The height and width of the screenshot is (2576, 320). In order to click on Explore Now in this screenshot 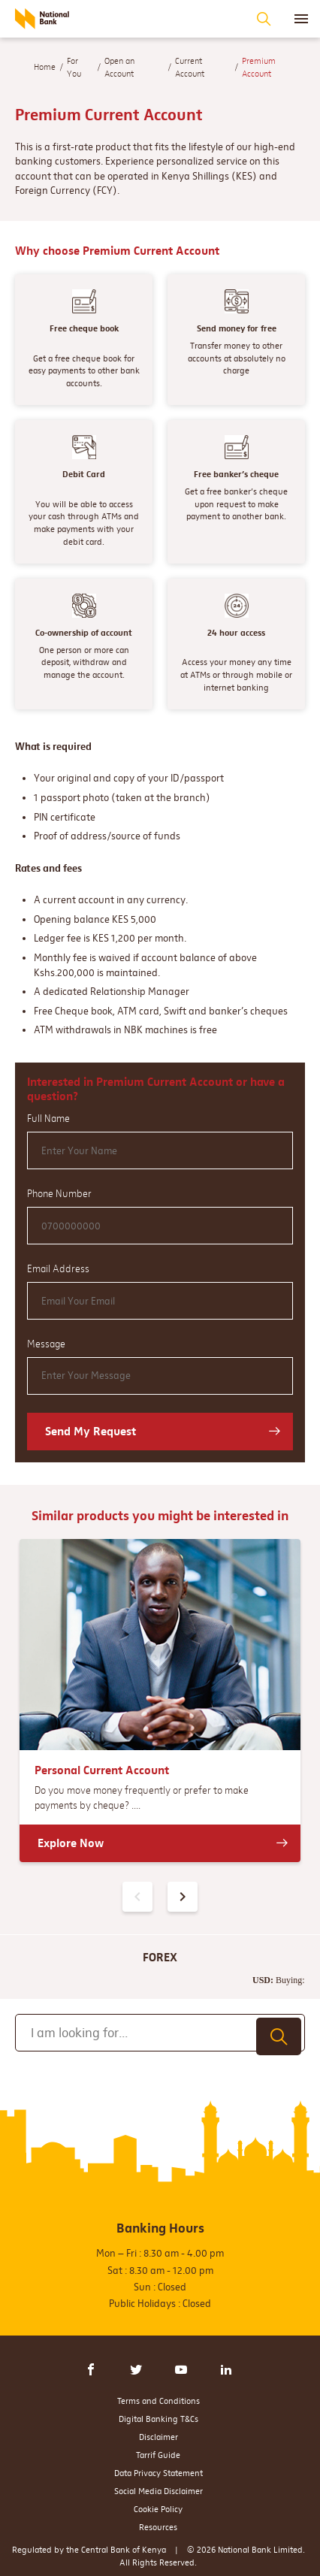, I will do `click(71, 1843)`.